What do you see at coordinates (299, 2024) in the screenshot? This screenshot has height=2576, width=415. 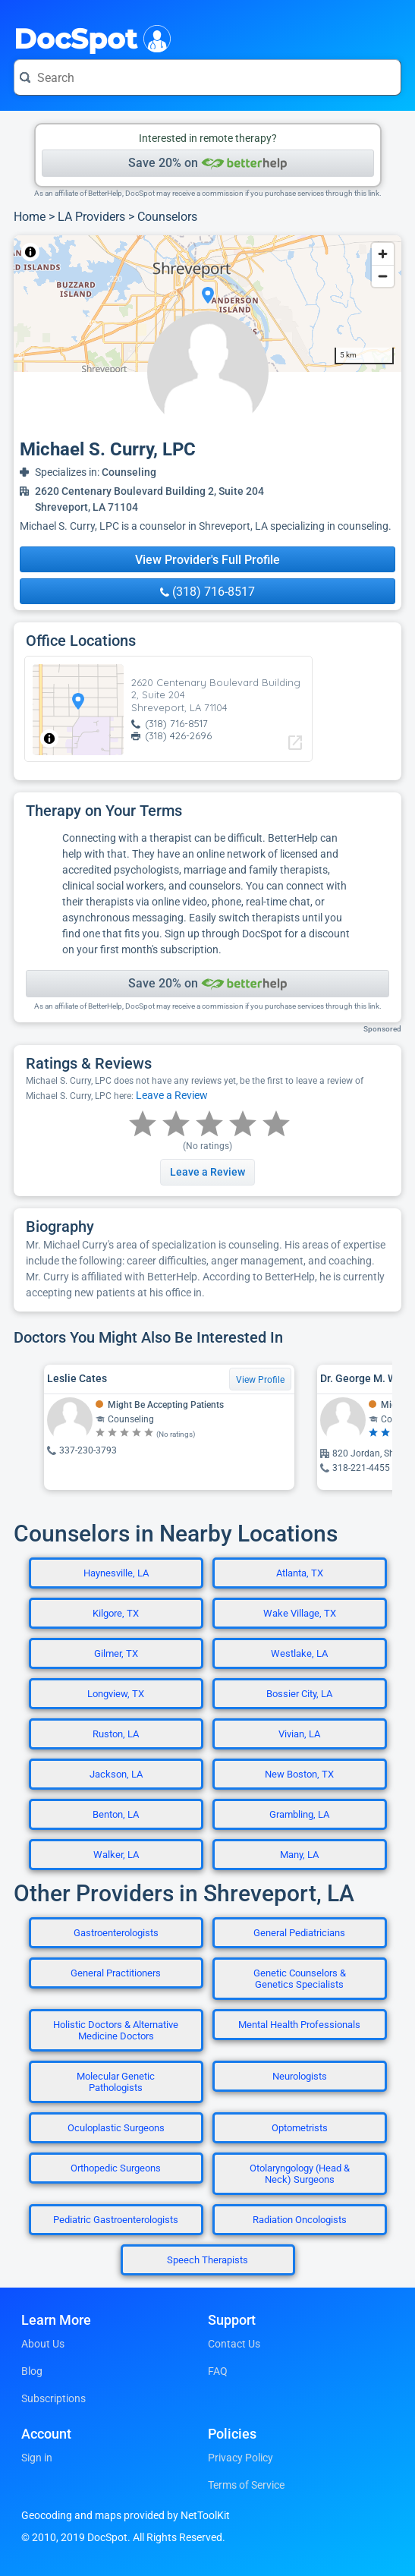 I see `Mental Health Professionals` at bounding box center [299, 2024].